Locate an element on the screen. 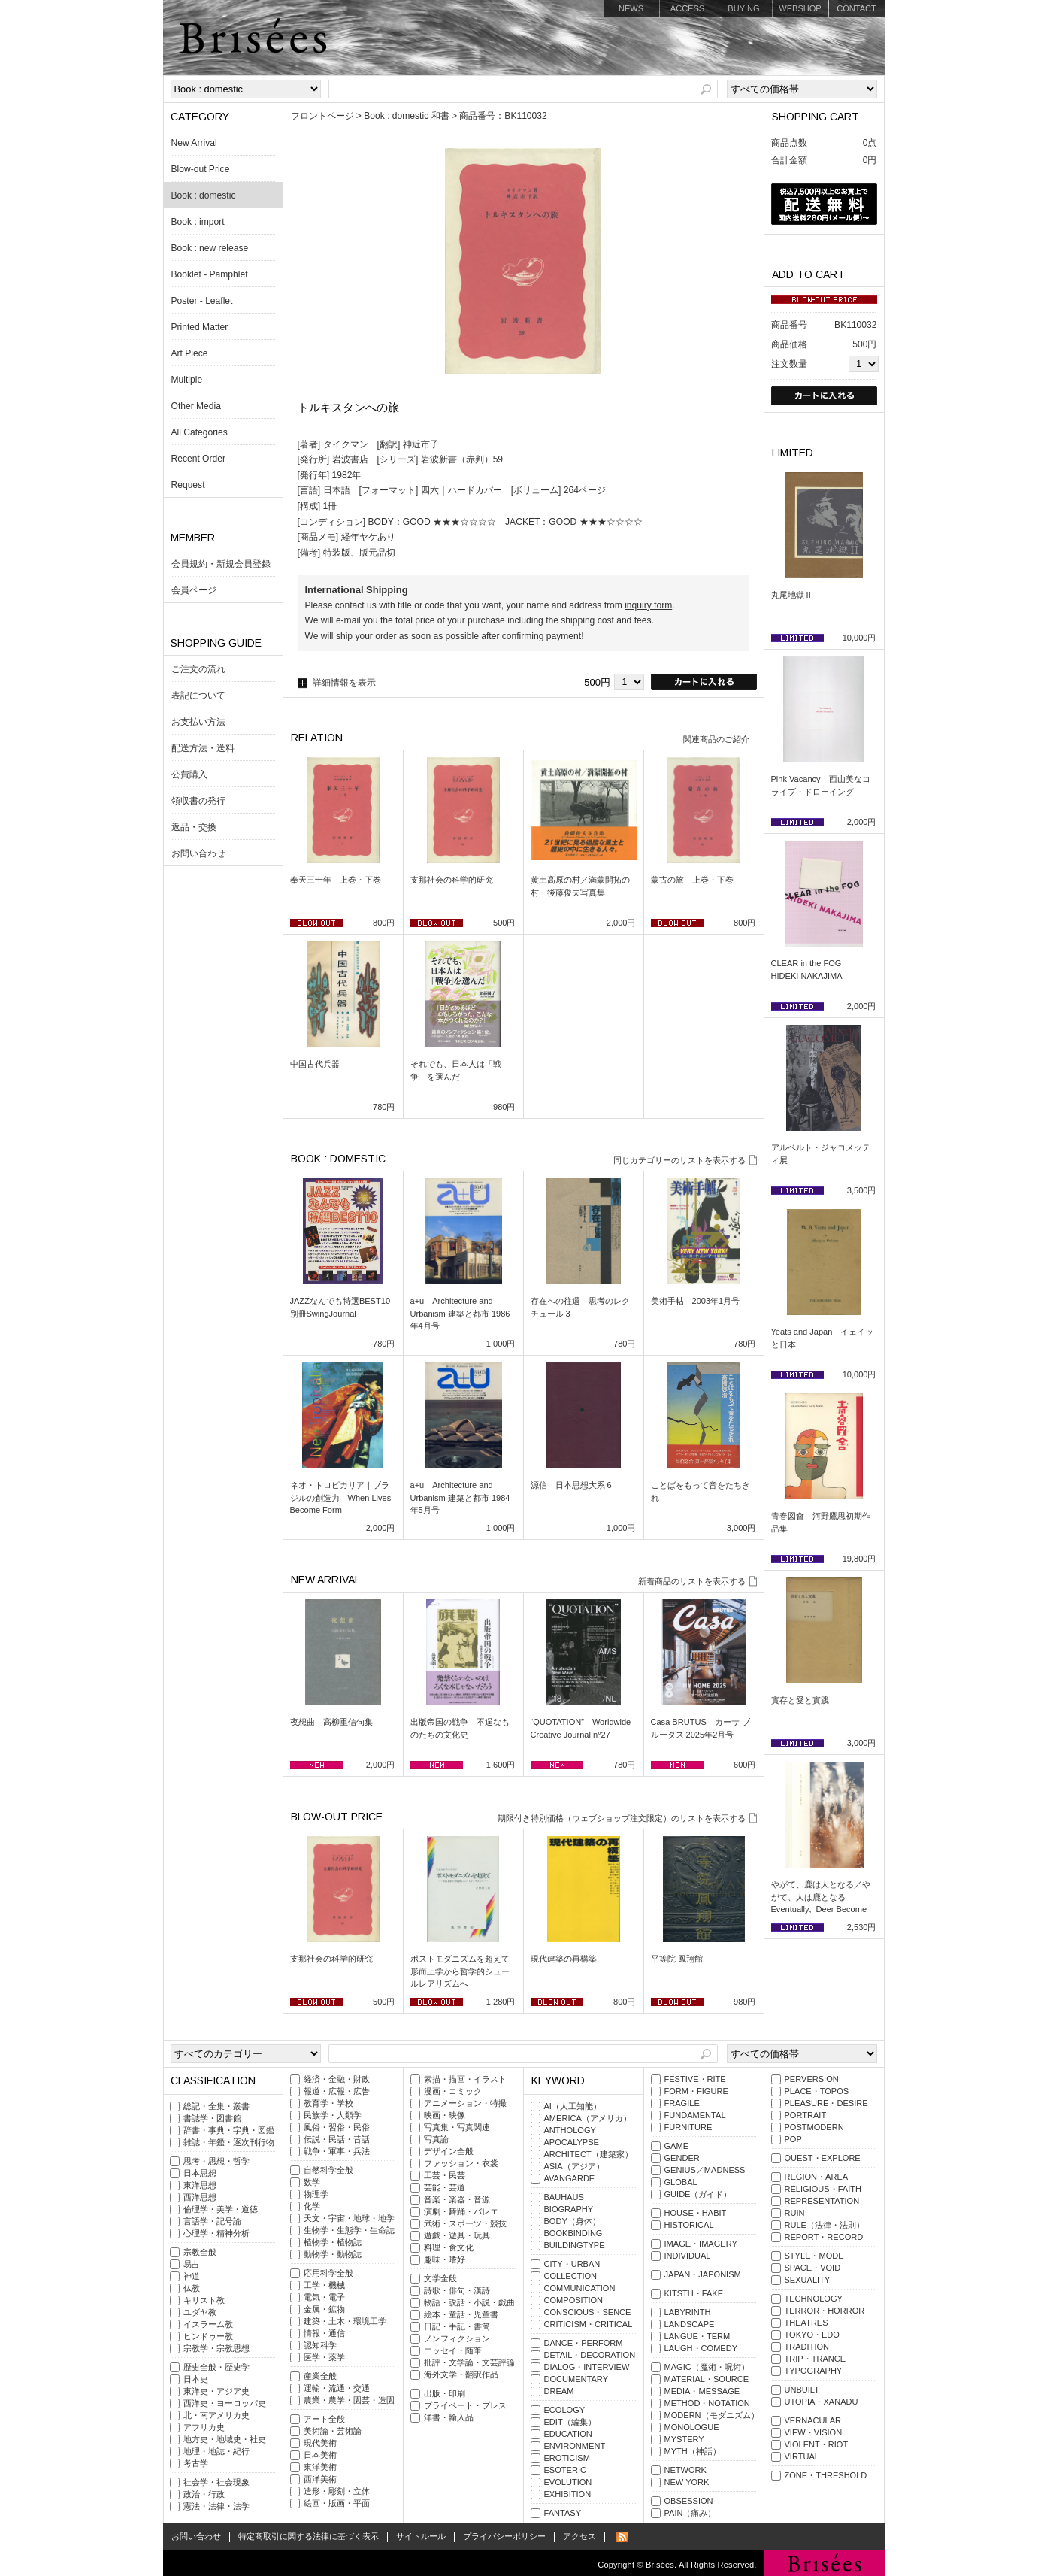 The height and width of the screenshot is (2576, 1047). 現代建築の再構築 is located at coordinates (564, 1958).